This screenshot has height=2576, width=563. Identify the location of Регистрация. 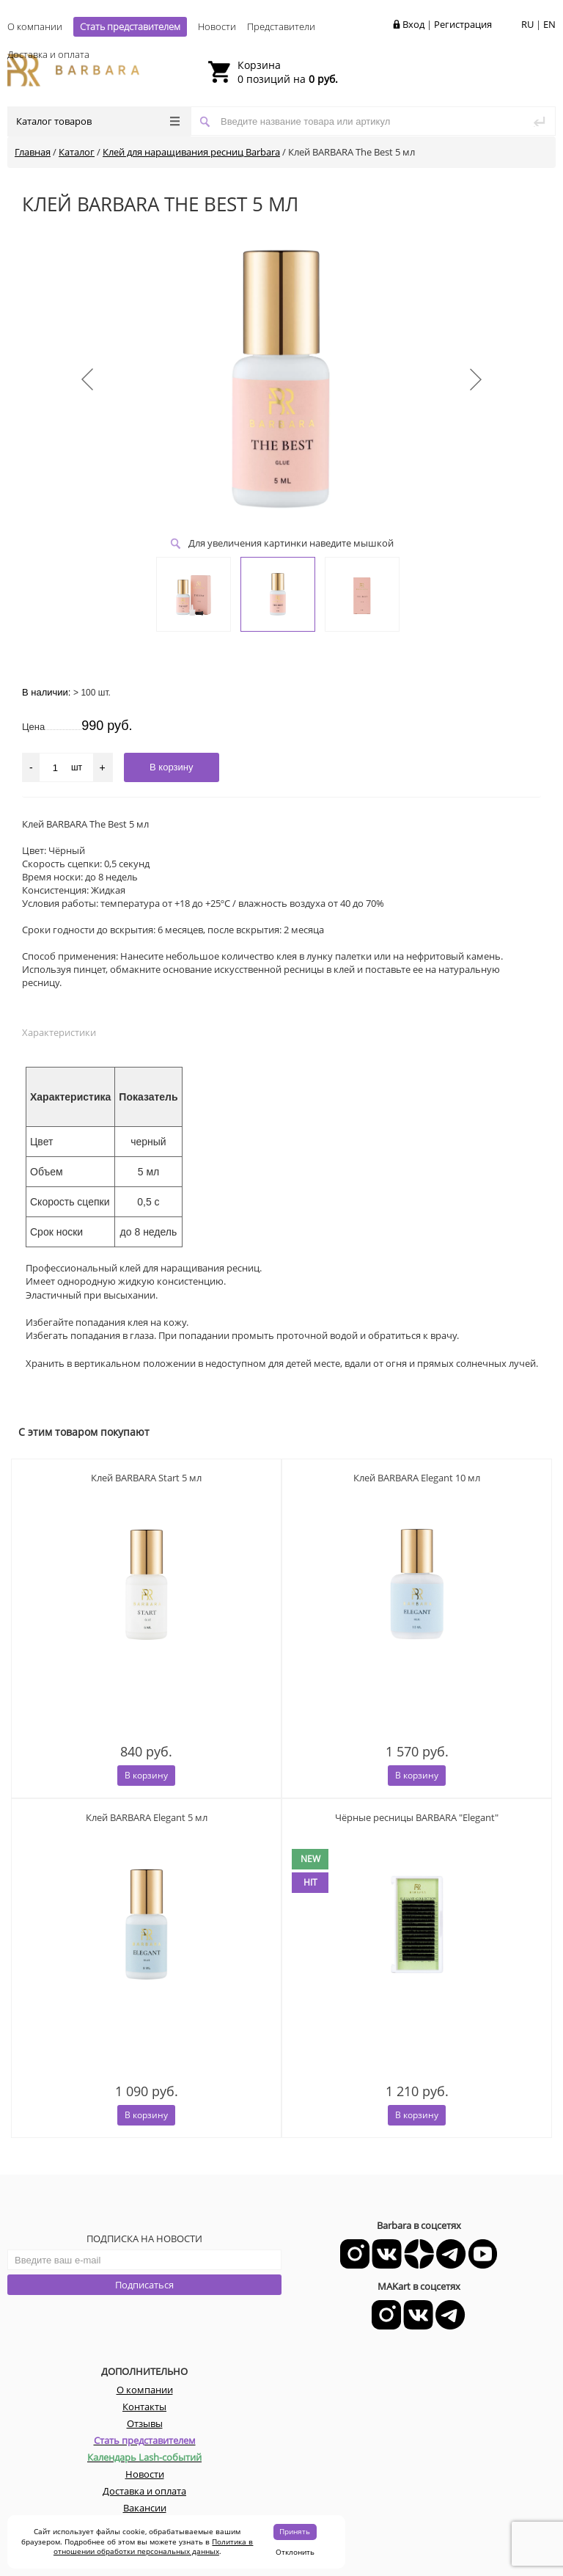
(463, 24).